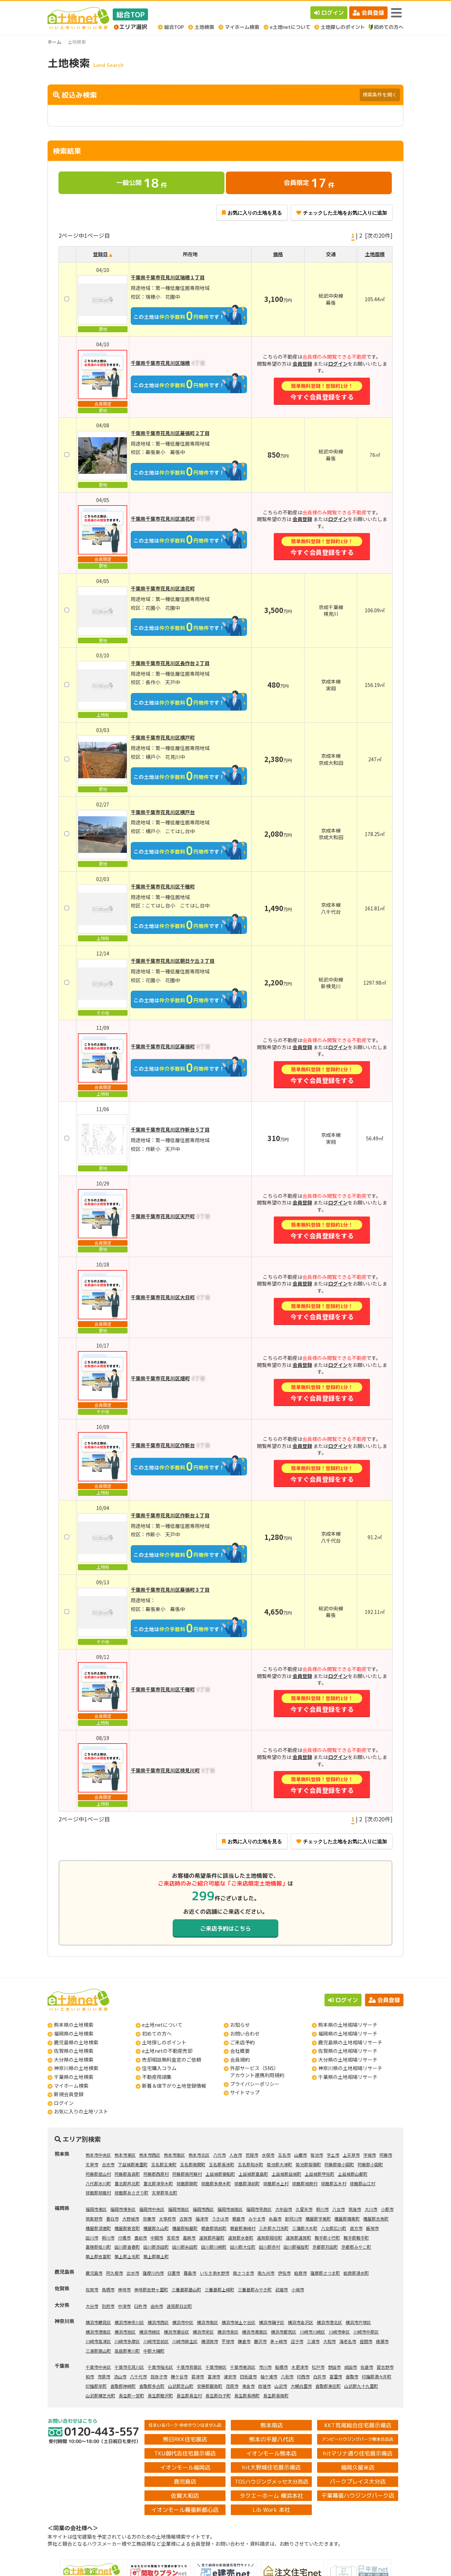  Describe the element at coordinates (325, 2247) in the screenshot. I see `京都郡苅田町` at that location.